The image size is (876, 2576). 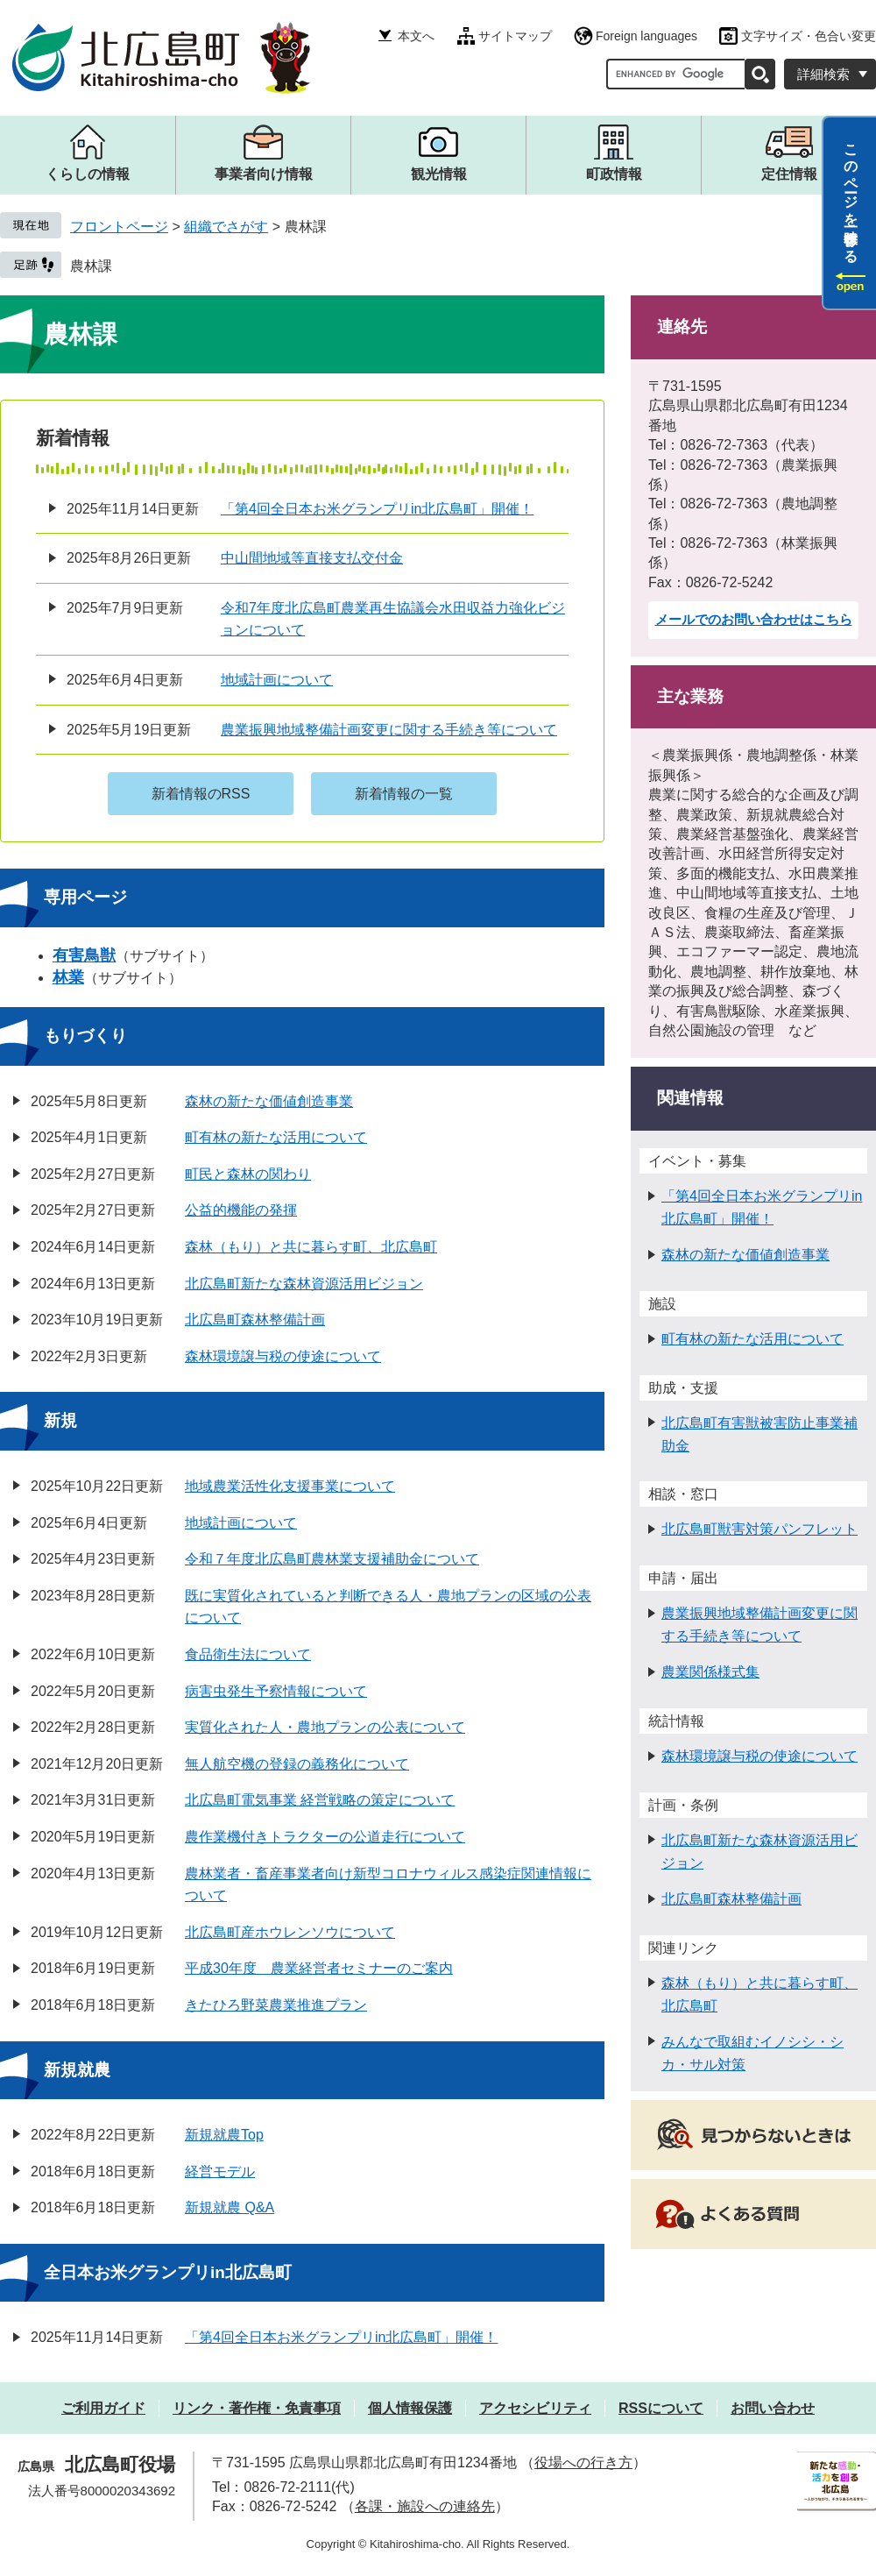 What do you see at coordinates (377, 508) in the screenshot?
I see `「第4回全日本お米グランプリin北広島町」開催！` at bounding box center [377, 508].